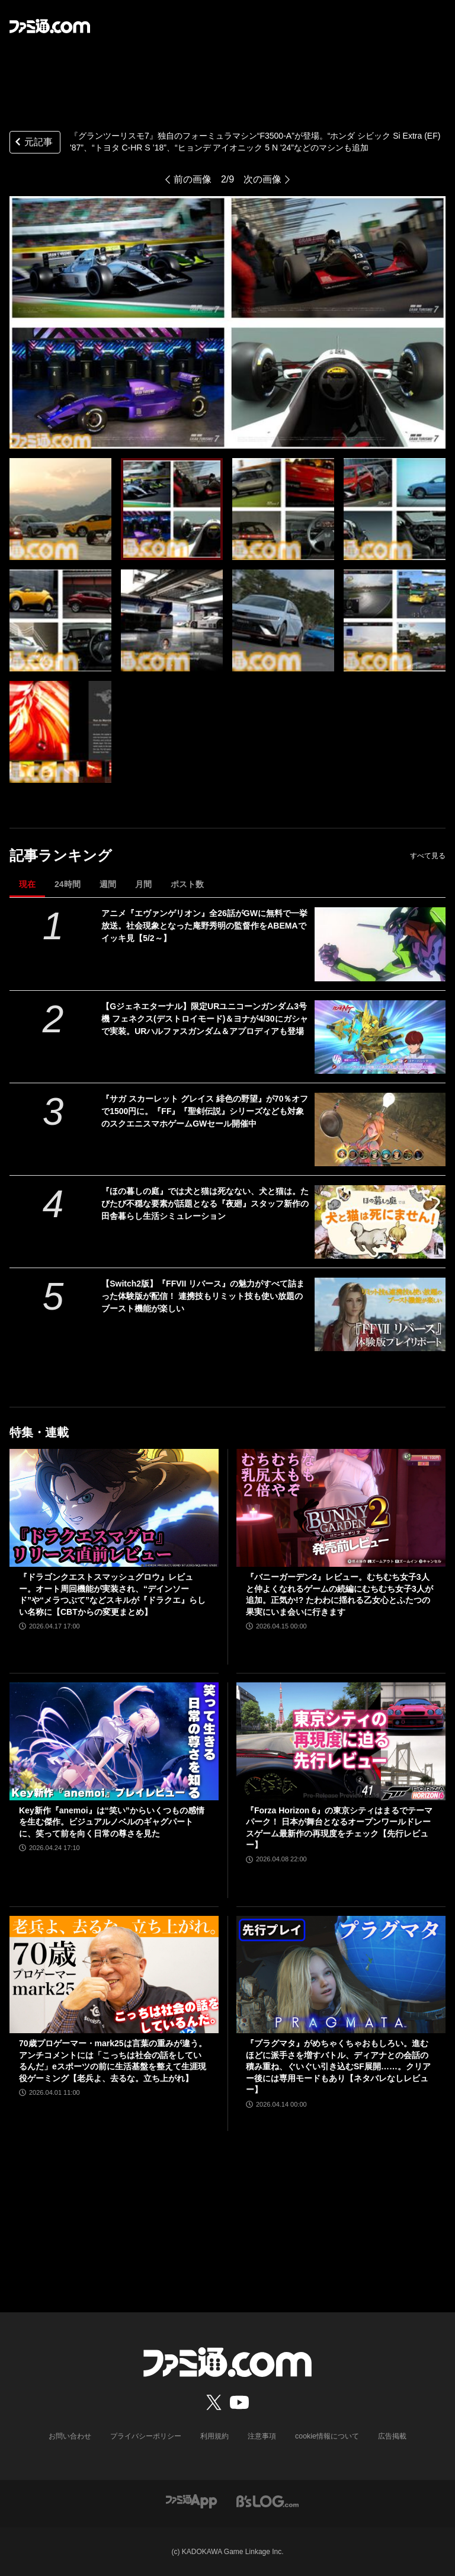  What do you see at coordinates (339, 1594) in the screenshot?
I see `『バニーガーデン2』レビュー。むちむち女子3人と仲よくなれるゲームの続編にむちむち女子3人が追加。正気か!? たわわに揺れる乙女心とふたつの果実にいま会いに行きます` at bounding box center [339, 1594].